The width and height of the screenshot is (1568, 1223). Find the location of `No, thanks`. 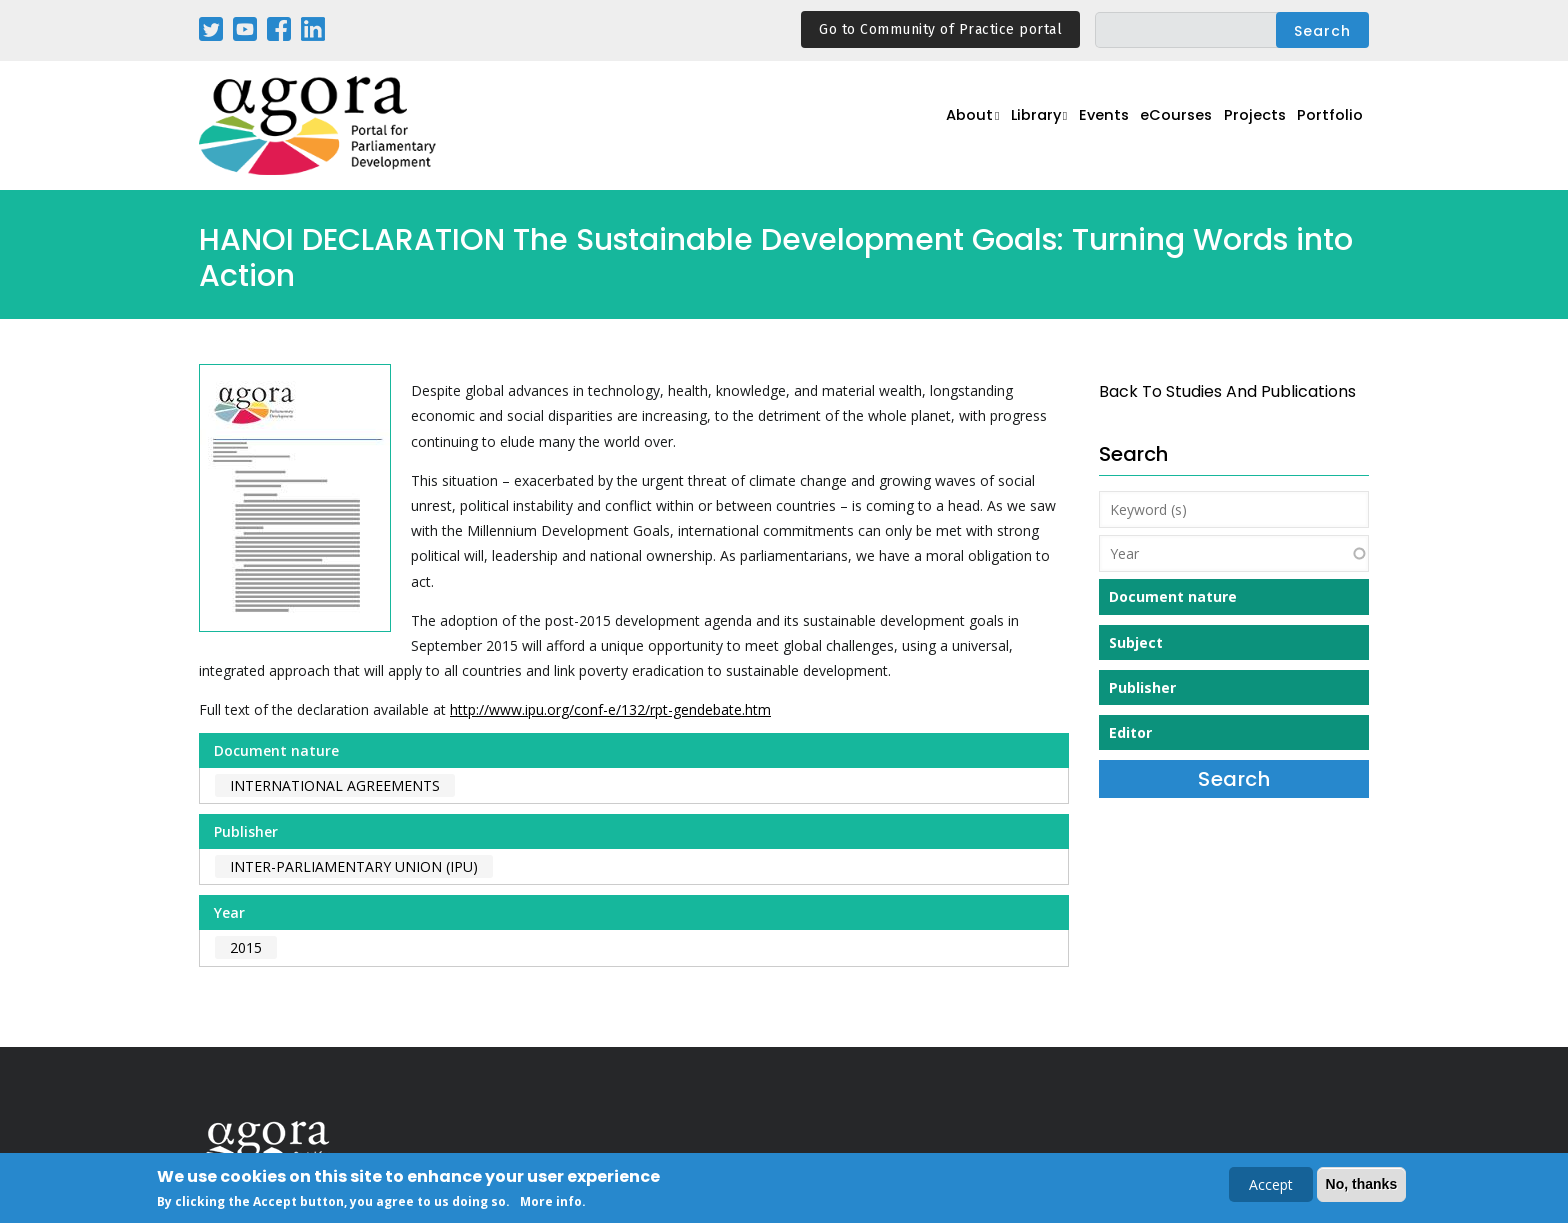

No, thanks is located at coordinates (1362, 1186).